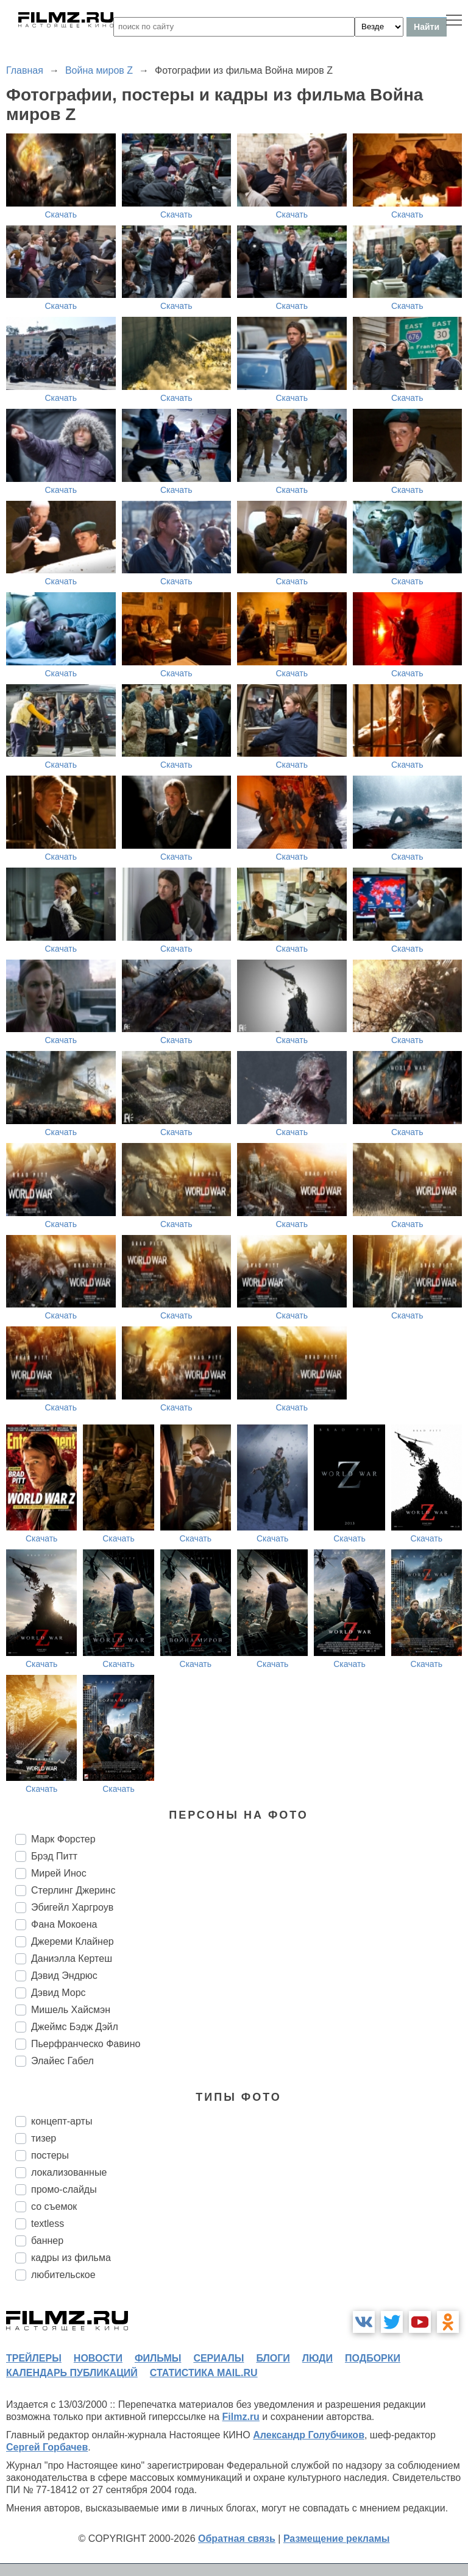 Image resolution: width=468 pixels, height=2576 pixels. I want to click on Размещение рекламы, so click(336, 2538).